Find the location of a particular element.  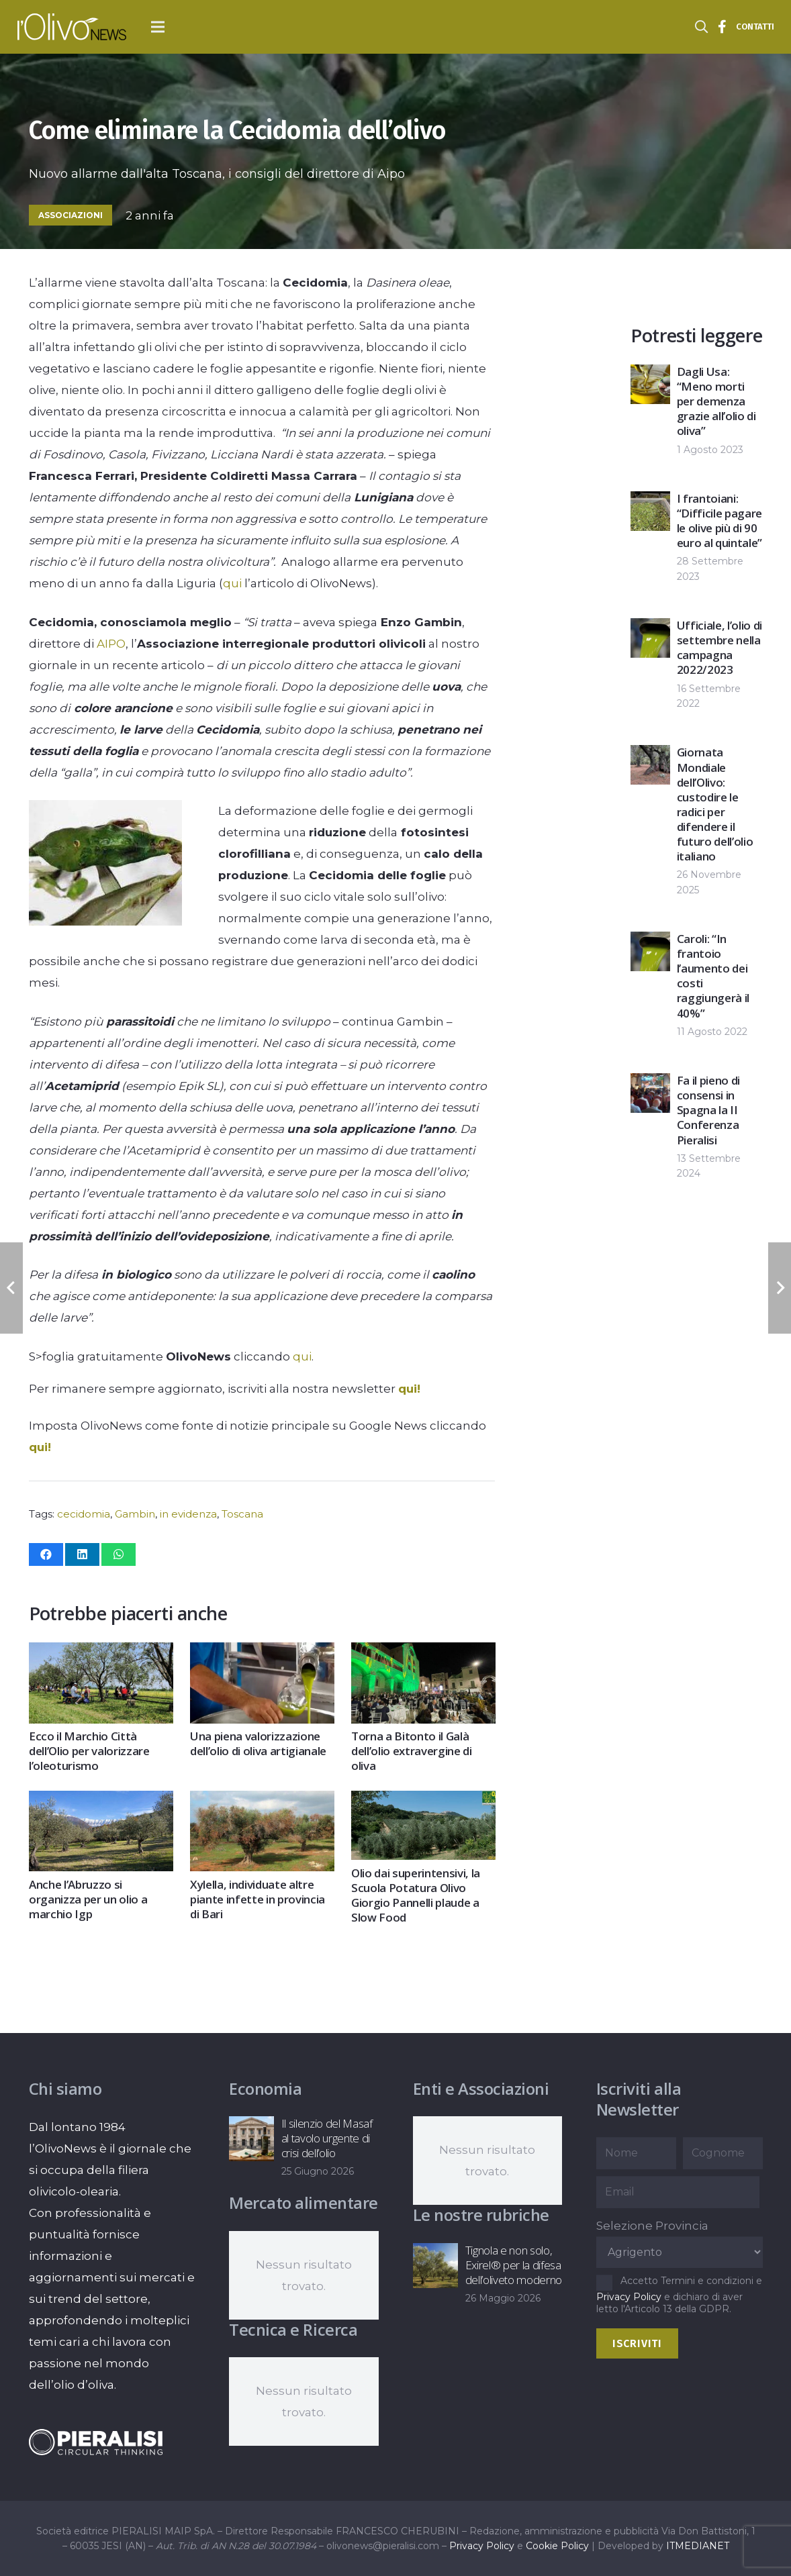

Olio dai superintensivi, la Scuola Potatura Olivo Giorgio Pannelli plaude a Slow Food is located at coordinates (415, 1894).